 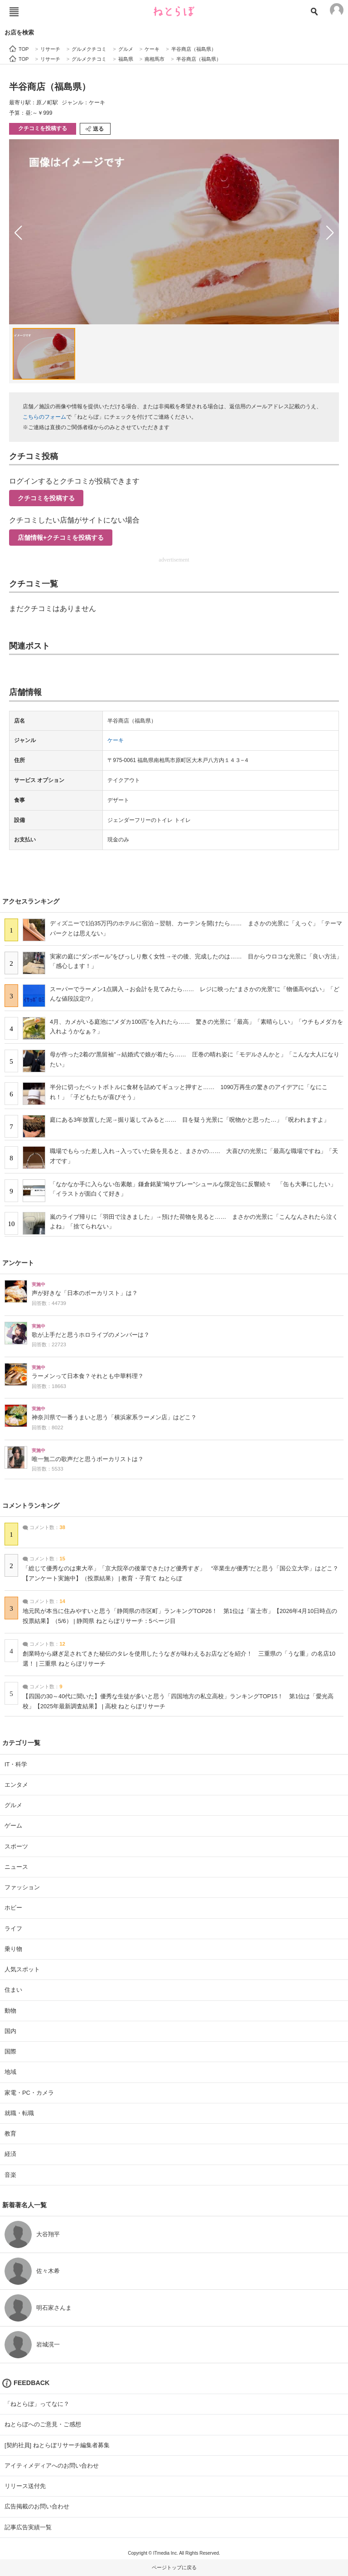 I want to click on 乗り物, so click(x=13, y=1948).